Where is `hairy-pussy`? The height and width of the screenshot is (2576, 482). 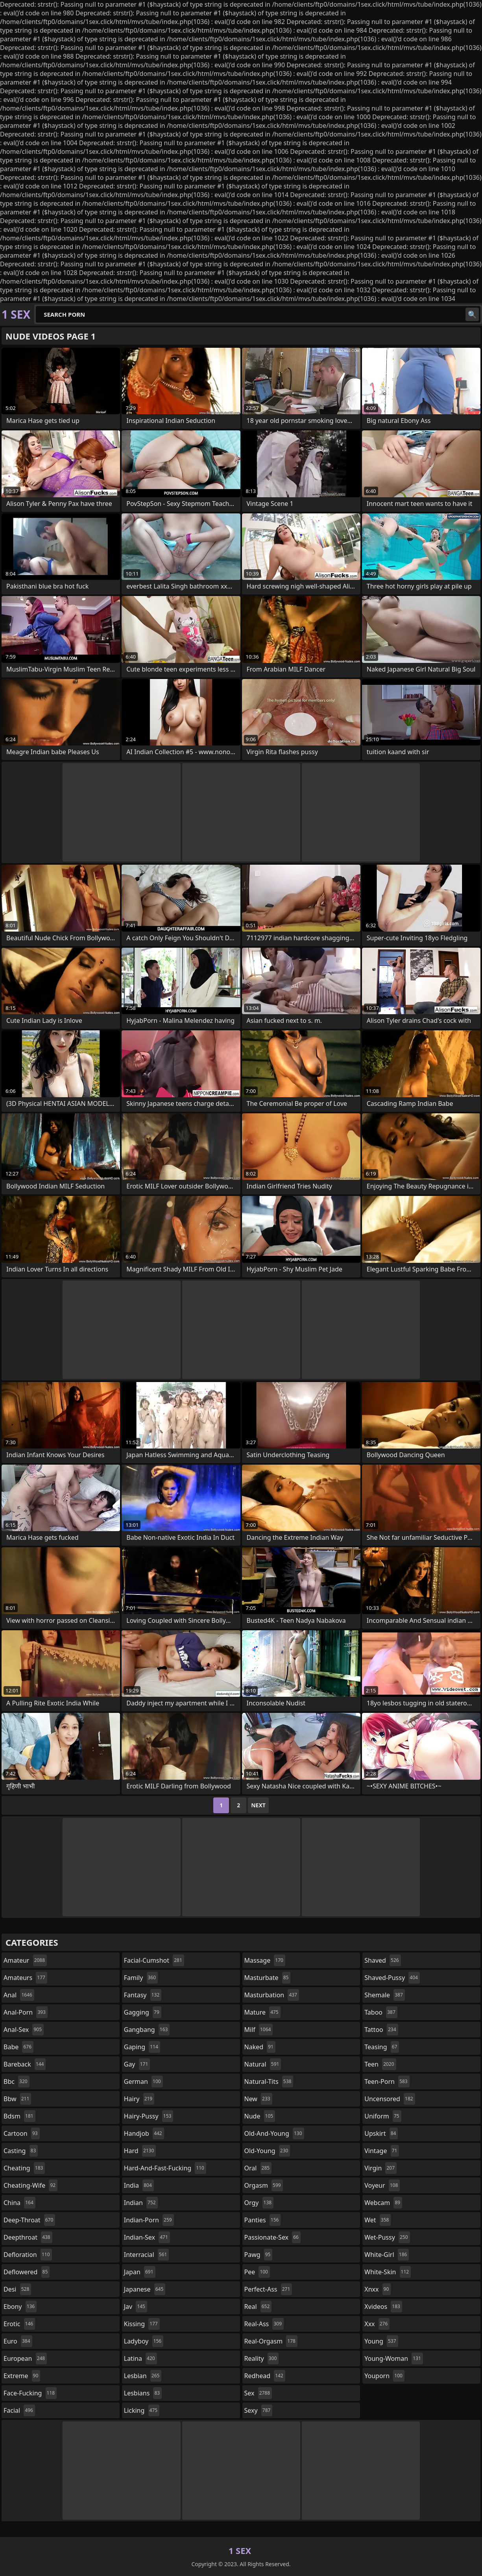 hairy-pussy is located at coordinates (149, 2116).